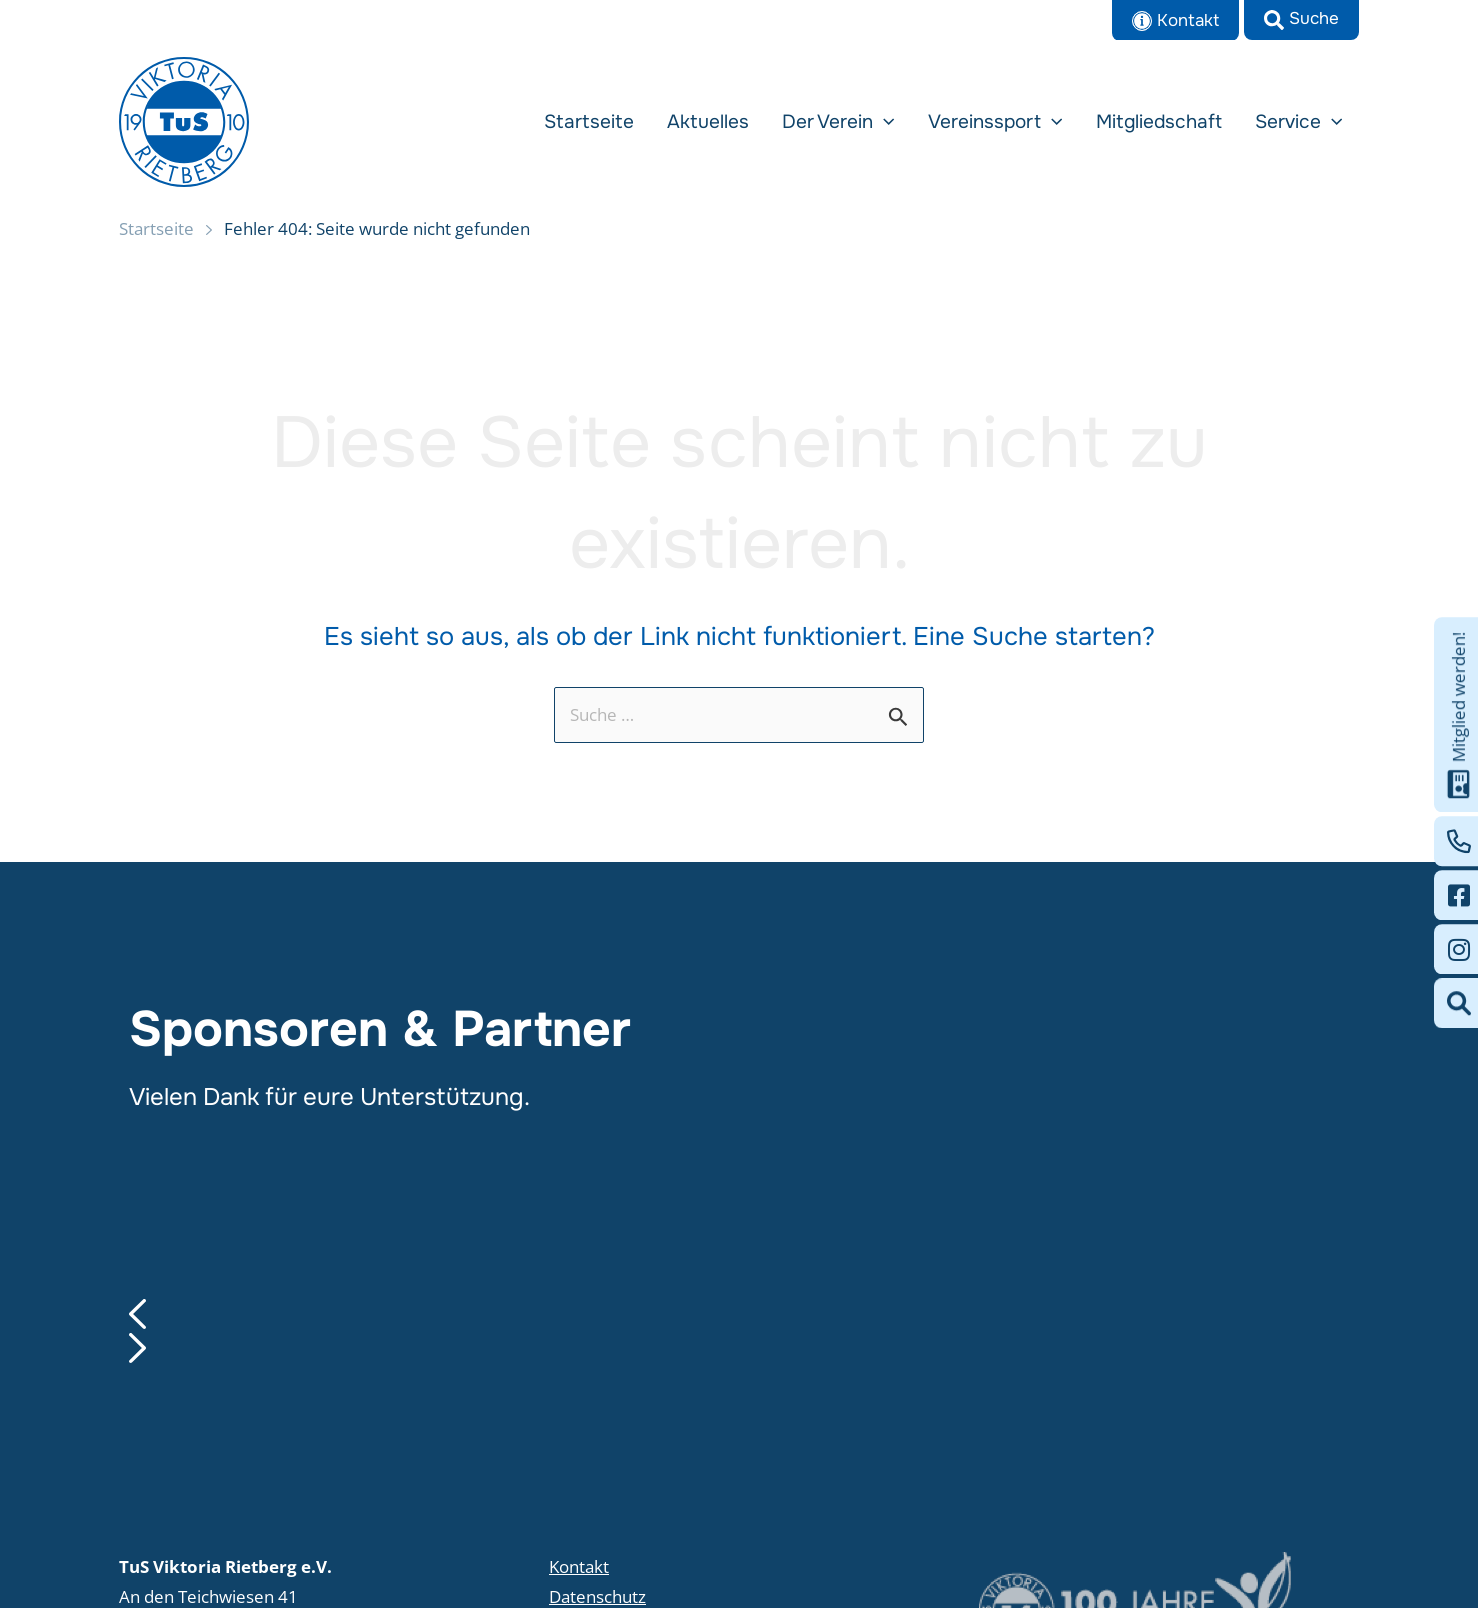 Image resolution: width=1478 pixels, height=1608 pixels. I want to click on [button], so click(1301, 20).